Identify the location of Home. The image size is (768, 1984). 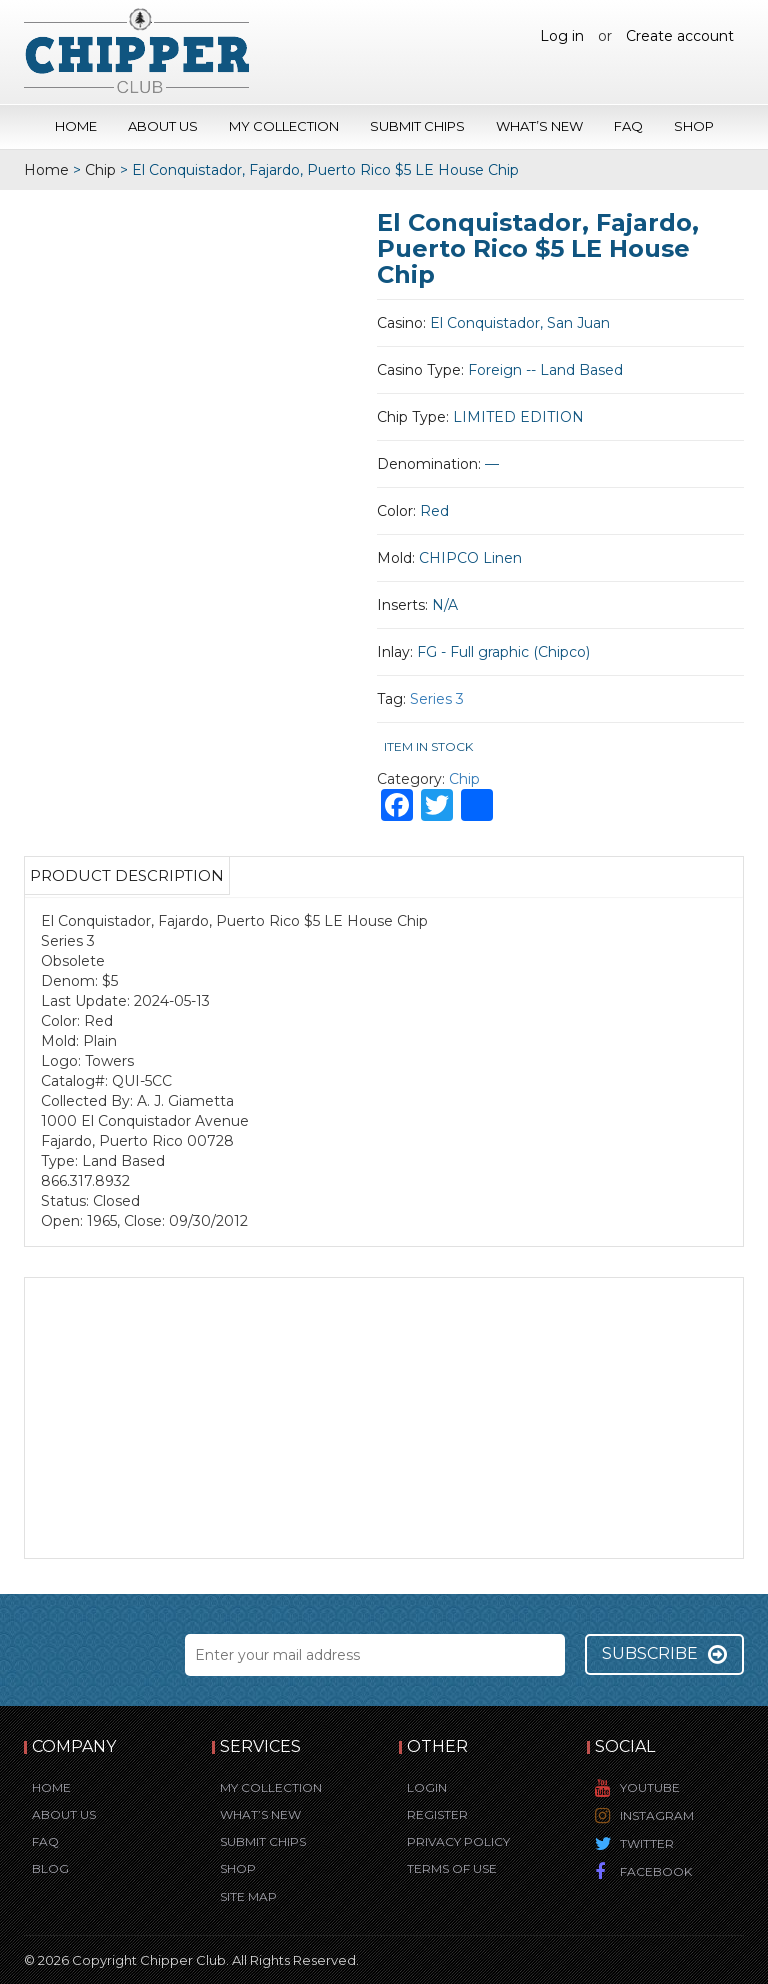
(76, 126).